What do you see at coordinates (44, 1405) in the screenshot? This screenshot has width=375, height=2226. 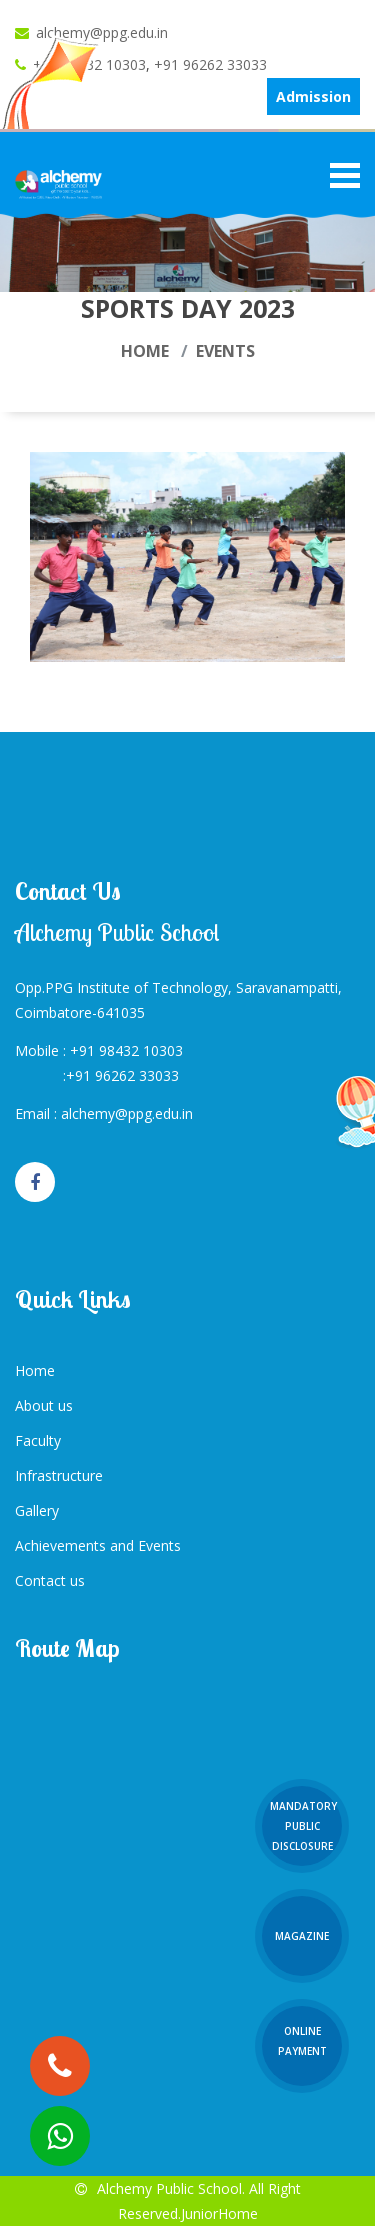 I see `About us` at bounding box center [44, 1405].